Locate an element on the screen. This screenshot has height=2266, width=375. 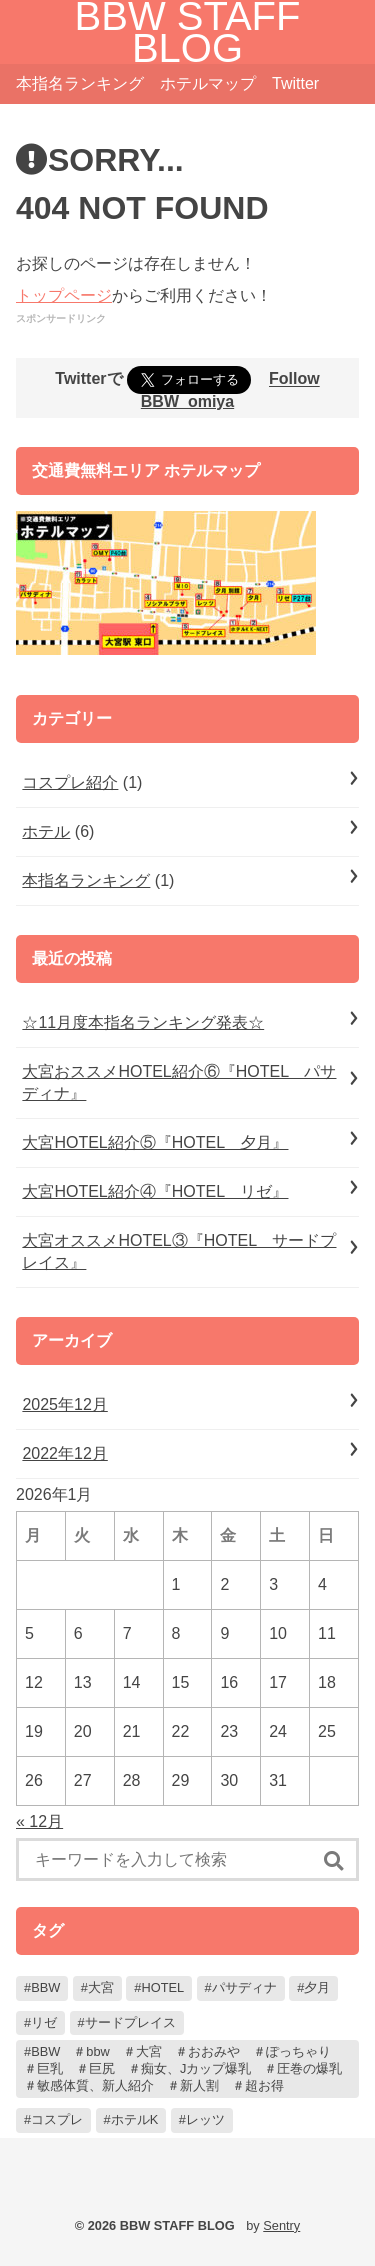
大宮HOTEL紹介⑤『HOTEL 夕月』 is located at coordinates (155, 1142).